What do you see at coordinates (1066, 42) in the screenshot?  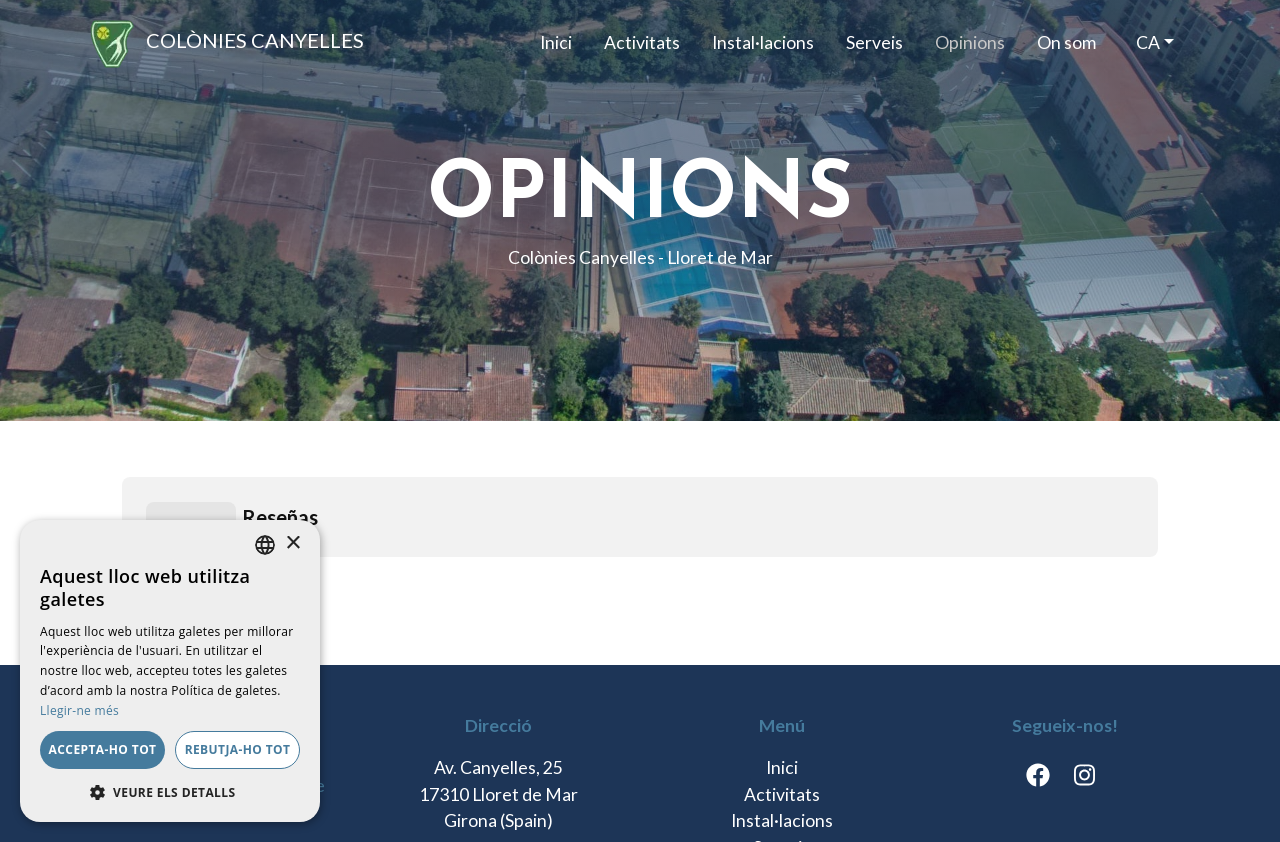 I see `On som` at bounding box center [1066, 42].